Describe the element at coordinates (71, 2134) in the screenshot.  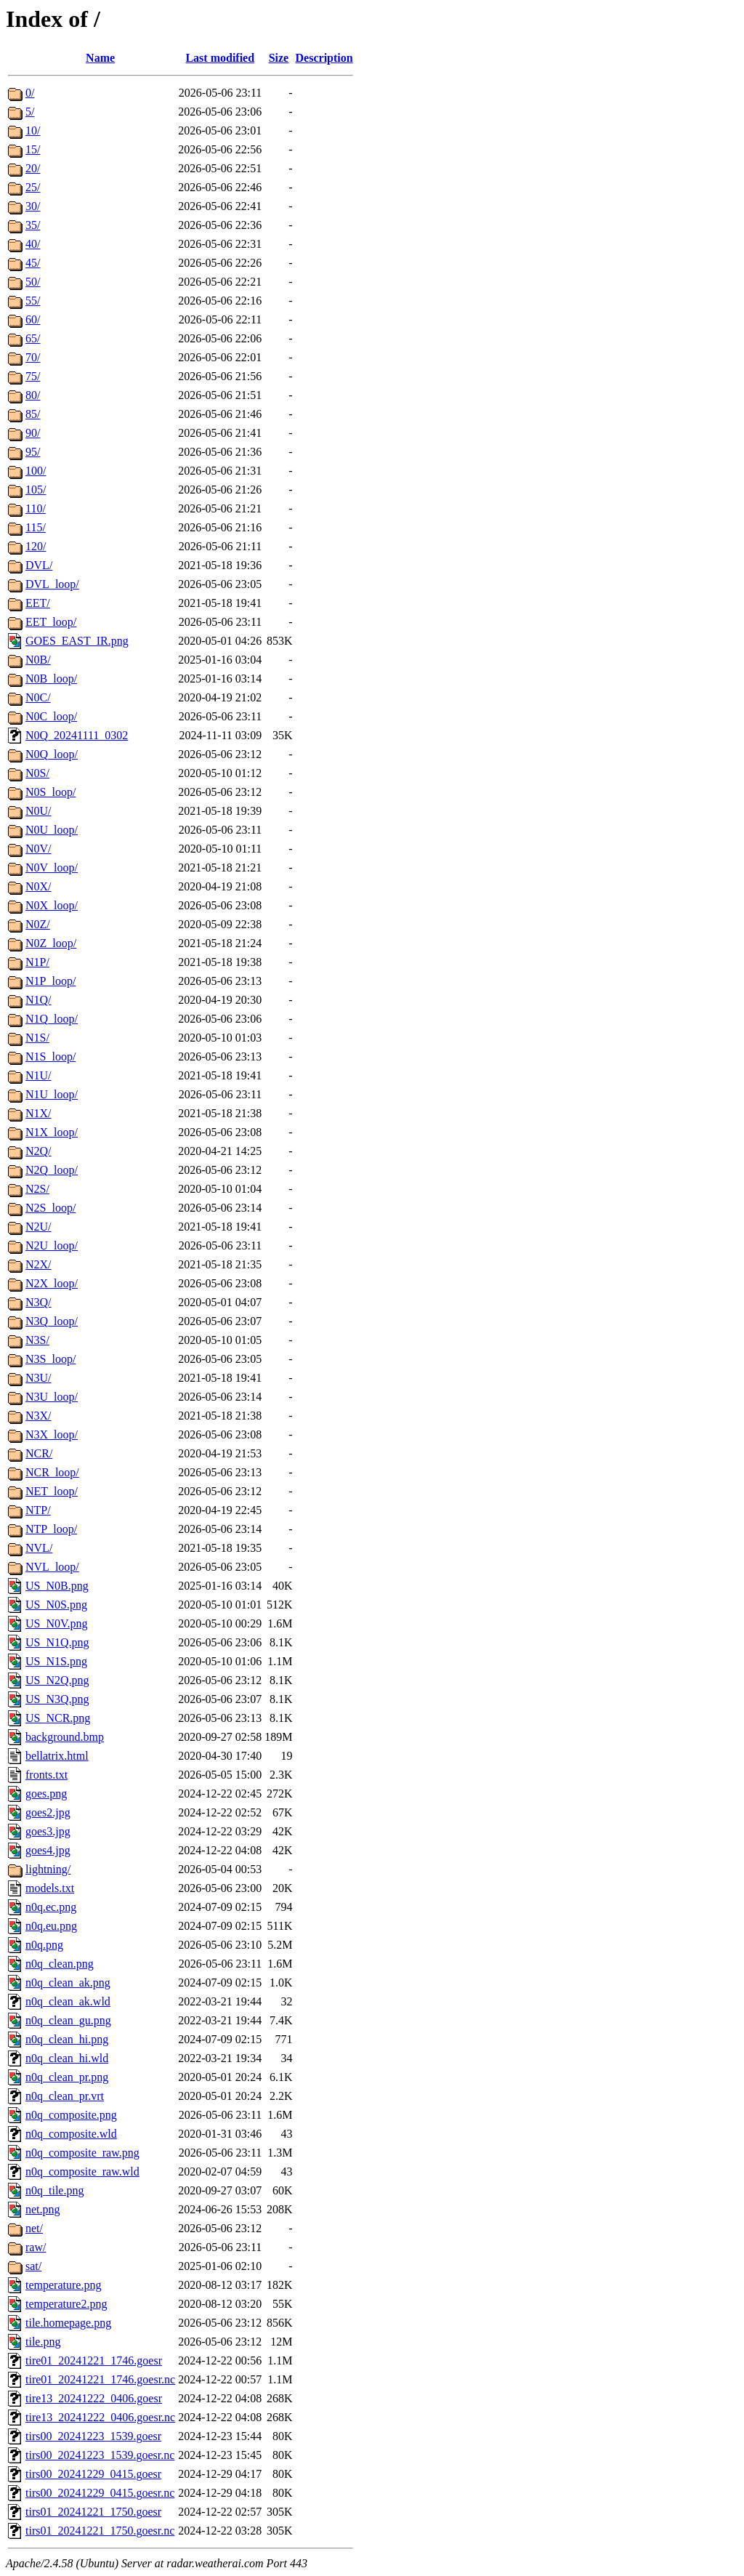
I see `n0q_composite.wld` at that location.